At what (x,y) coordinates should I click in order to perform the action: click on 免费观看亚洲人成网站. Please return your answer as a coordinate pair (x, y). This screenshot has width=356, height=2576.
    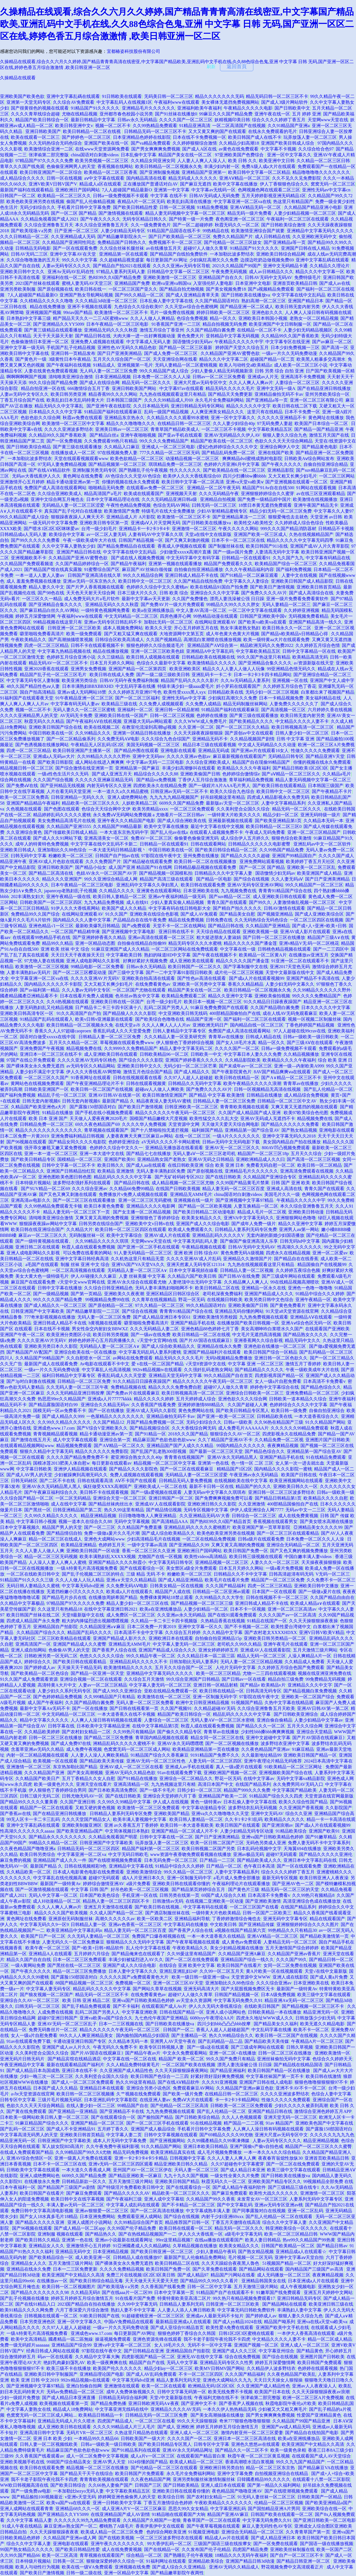
    Looking at the image, I should click on (139, 2216).